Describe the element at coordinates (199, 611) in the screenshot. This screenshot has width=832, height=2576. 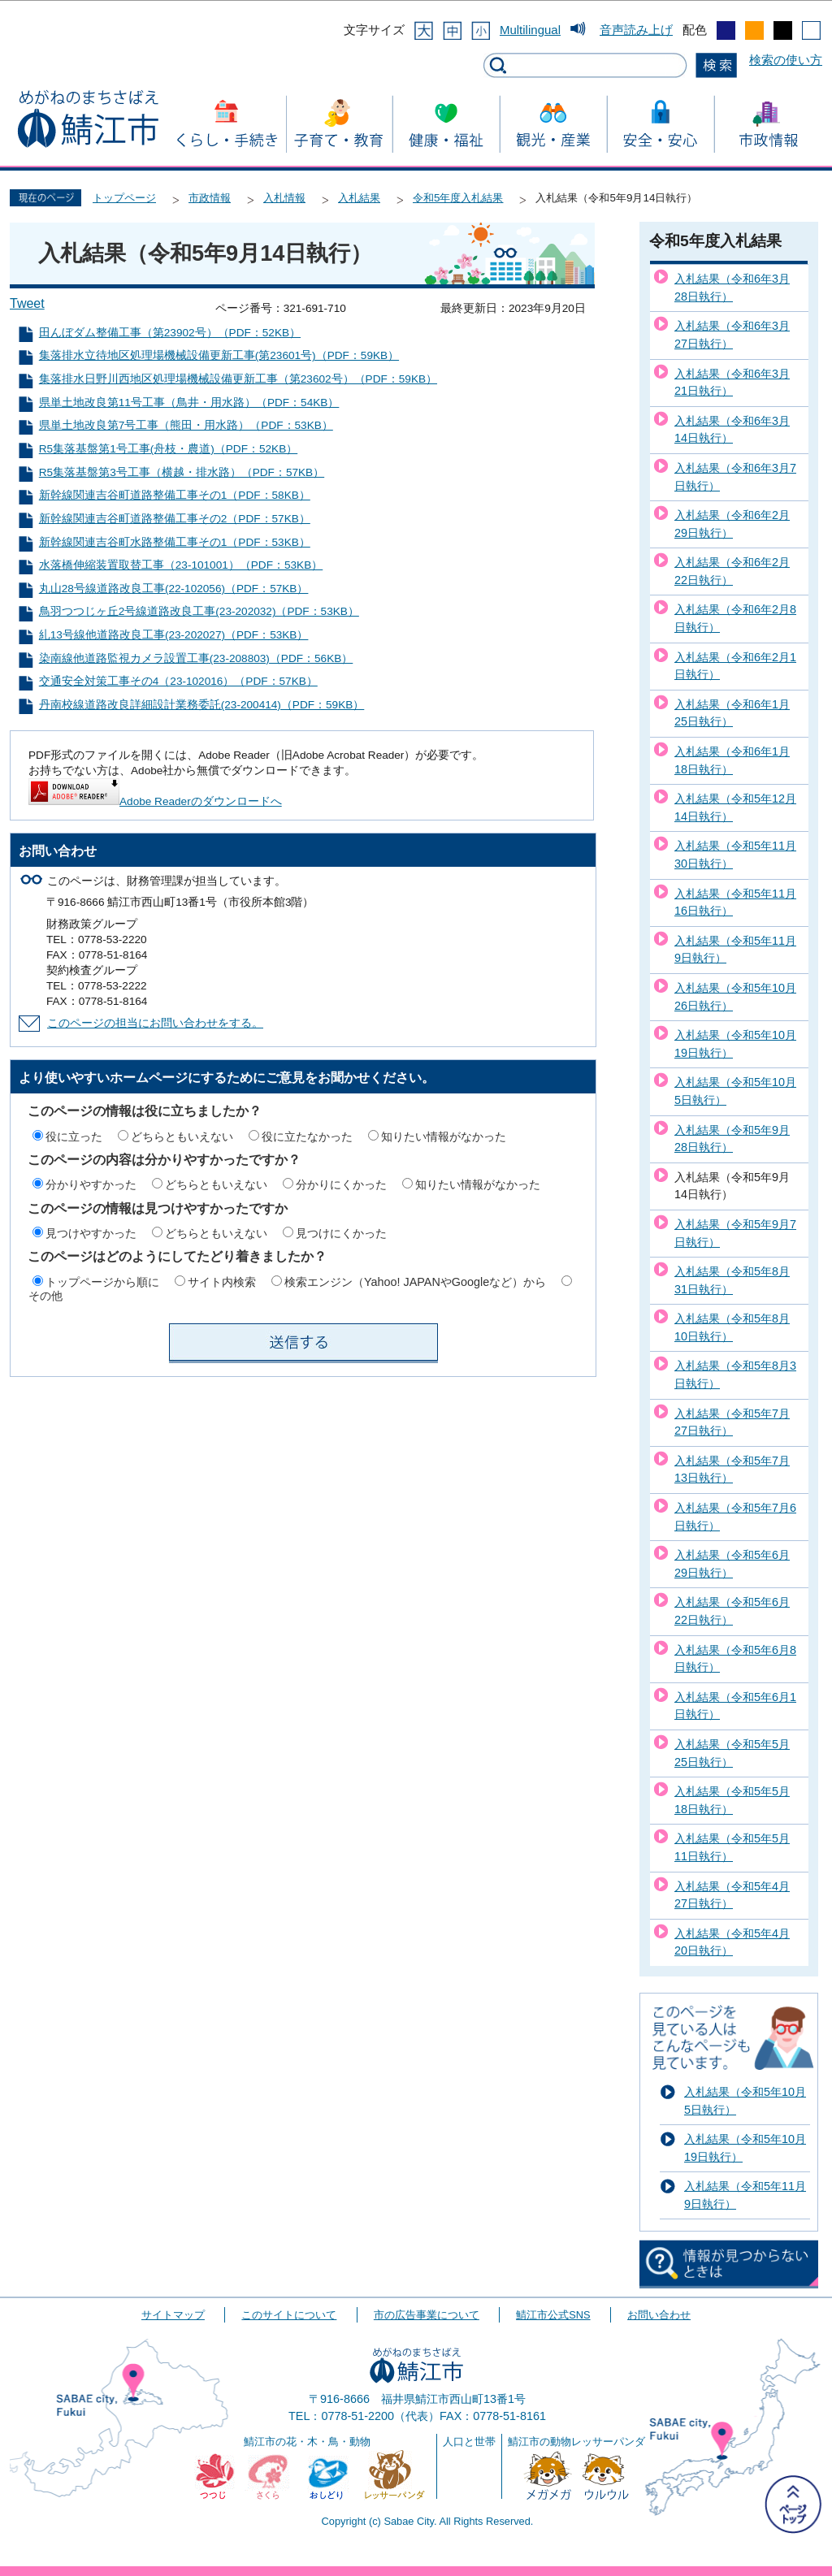
I see `鳥羽つつじヶ丘2号線道路改良工事(23-202032)（PDF：53KB）` at that location.